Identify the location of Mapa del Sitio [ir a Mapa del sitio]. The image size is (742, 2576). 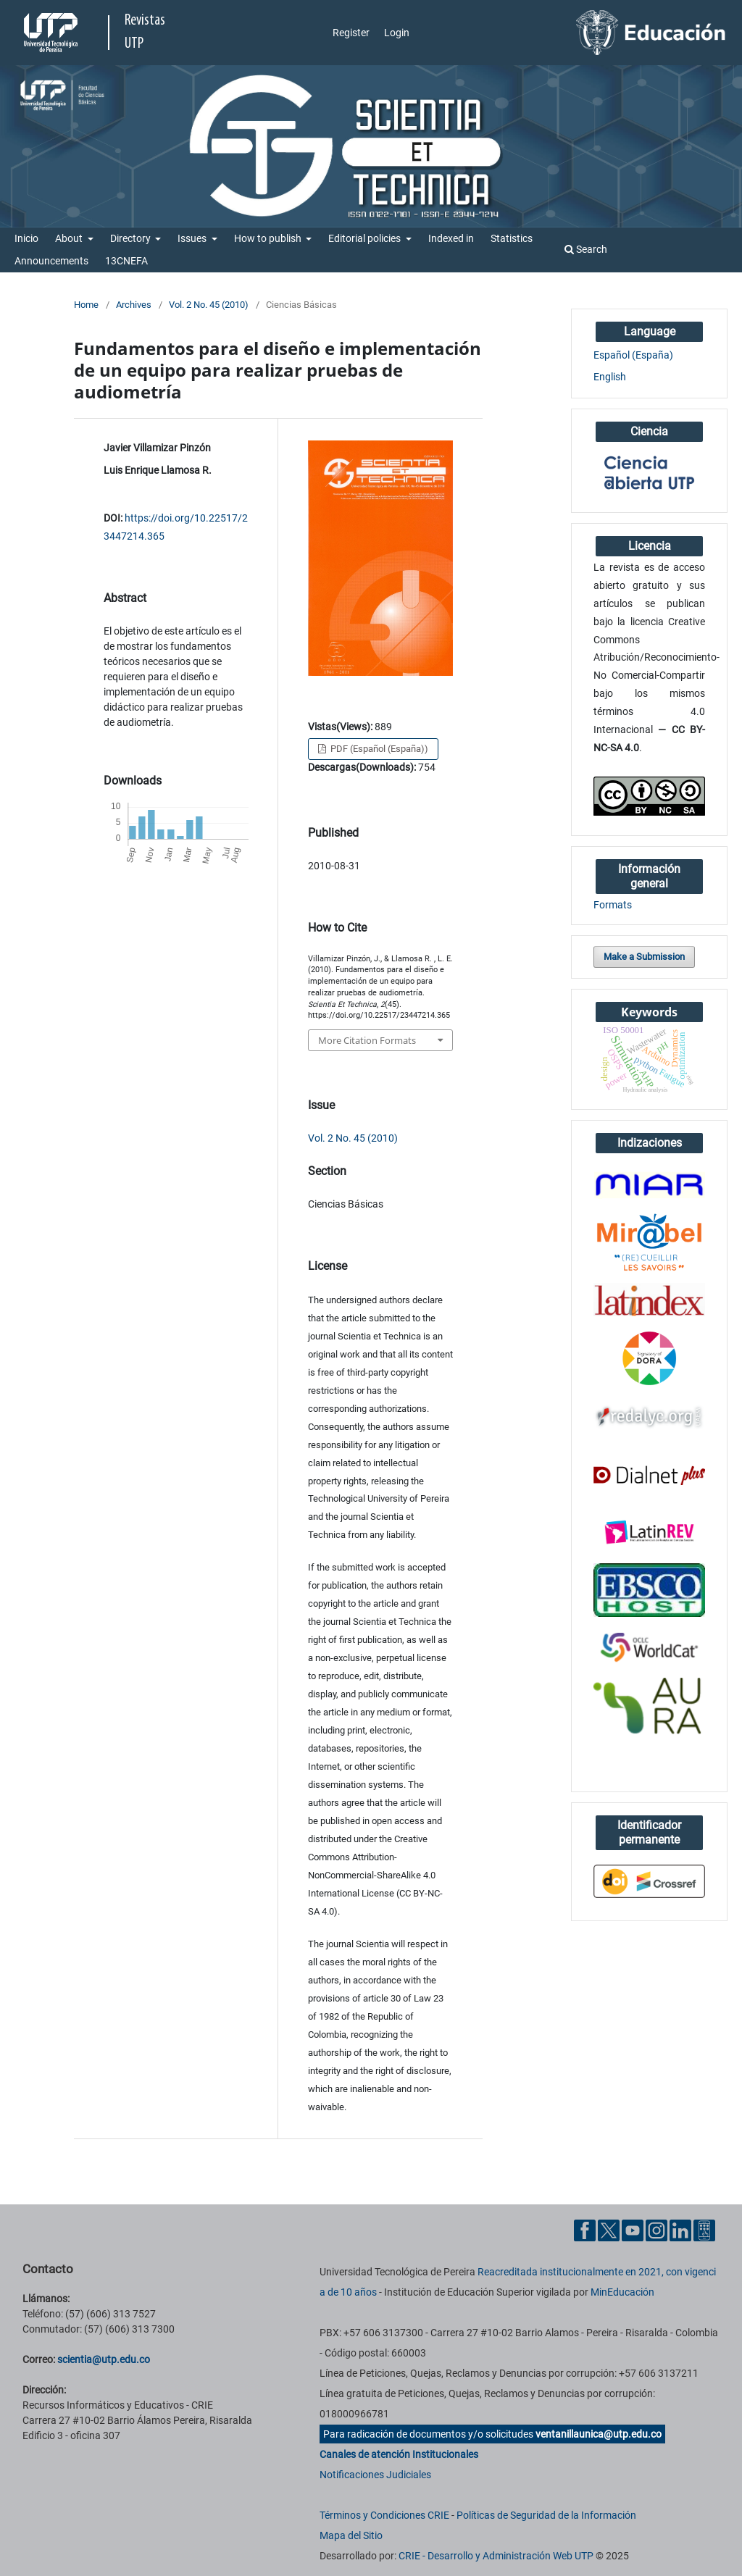
(351, 2535).